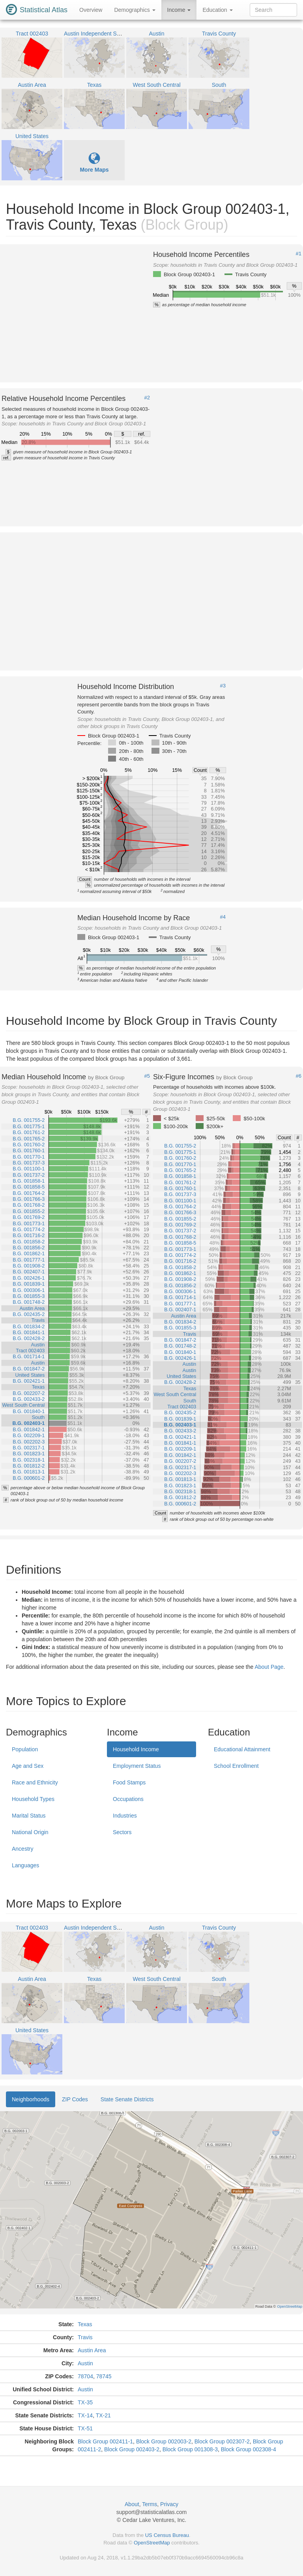  What do you see at coordinates (298, 253) in the screenshot?
I see `#1` at bounding box center [298, 253].